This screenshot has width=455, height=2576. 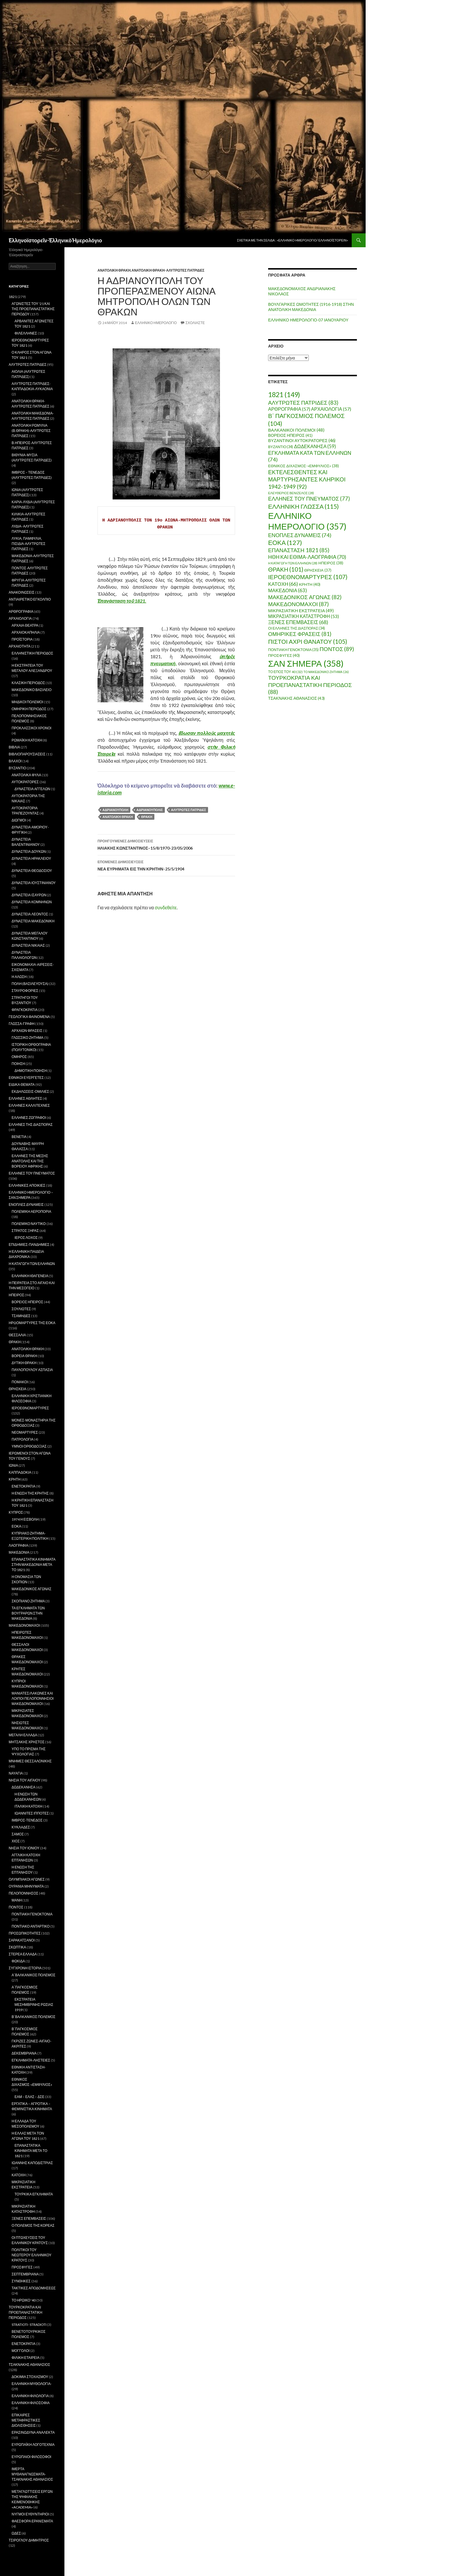 I want to click on ΑΡΧΑΙΟΚΑΠΗΛΙΑ, so click(x=26, y=632).